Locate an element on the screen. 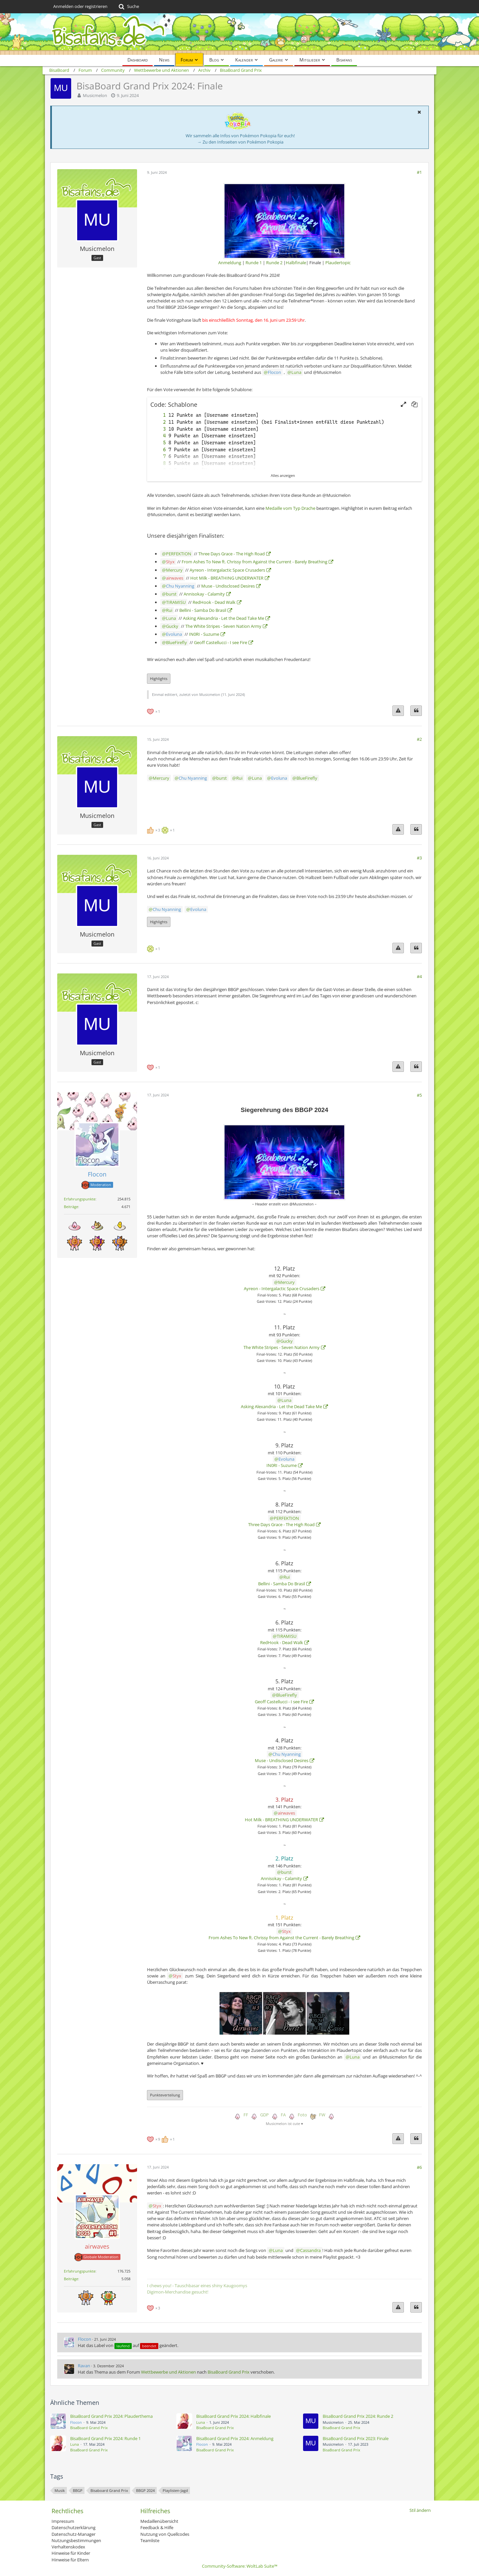  FA is located at coordinates (283, 2115).